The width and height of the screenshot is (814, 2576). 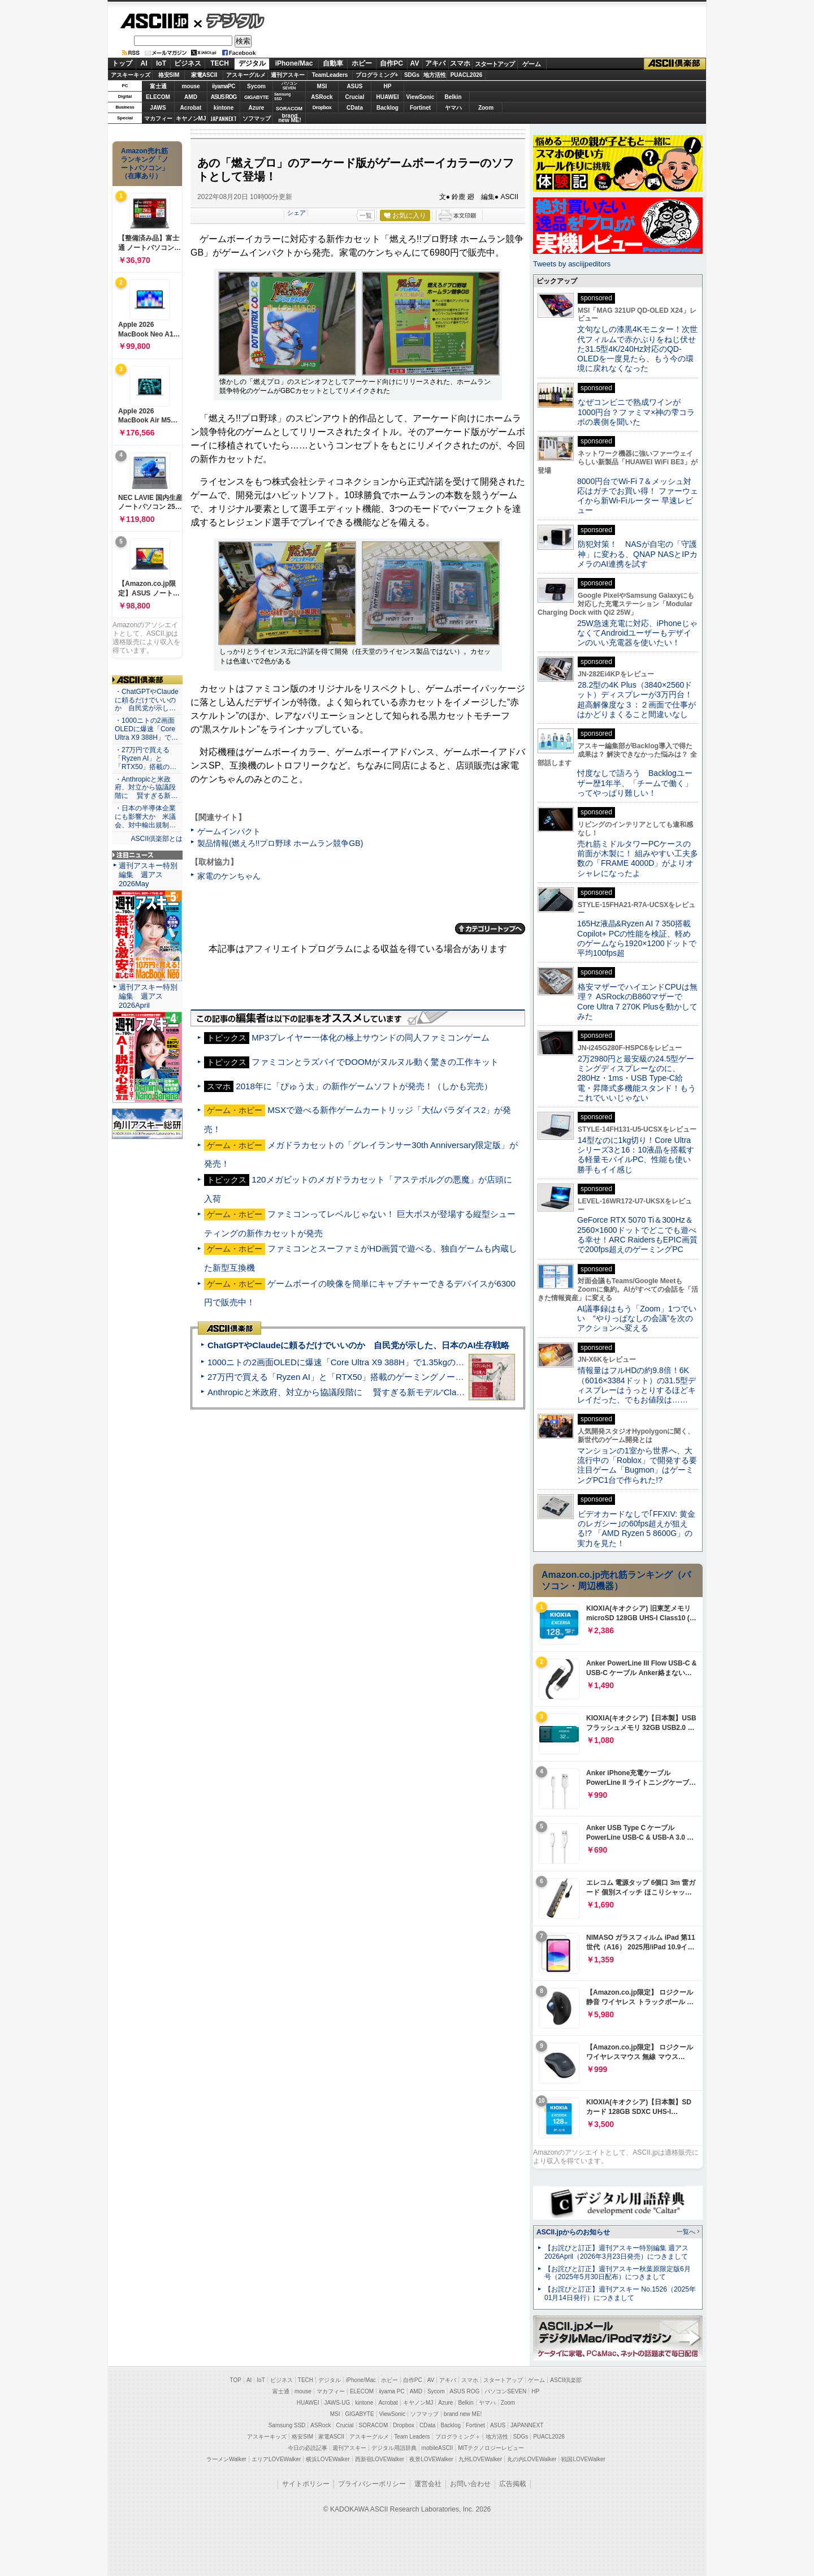 I want to click on IoT, so click(x=161, y=63).